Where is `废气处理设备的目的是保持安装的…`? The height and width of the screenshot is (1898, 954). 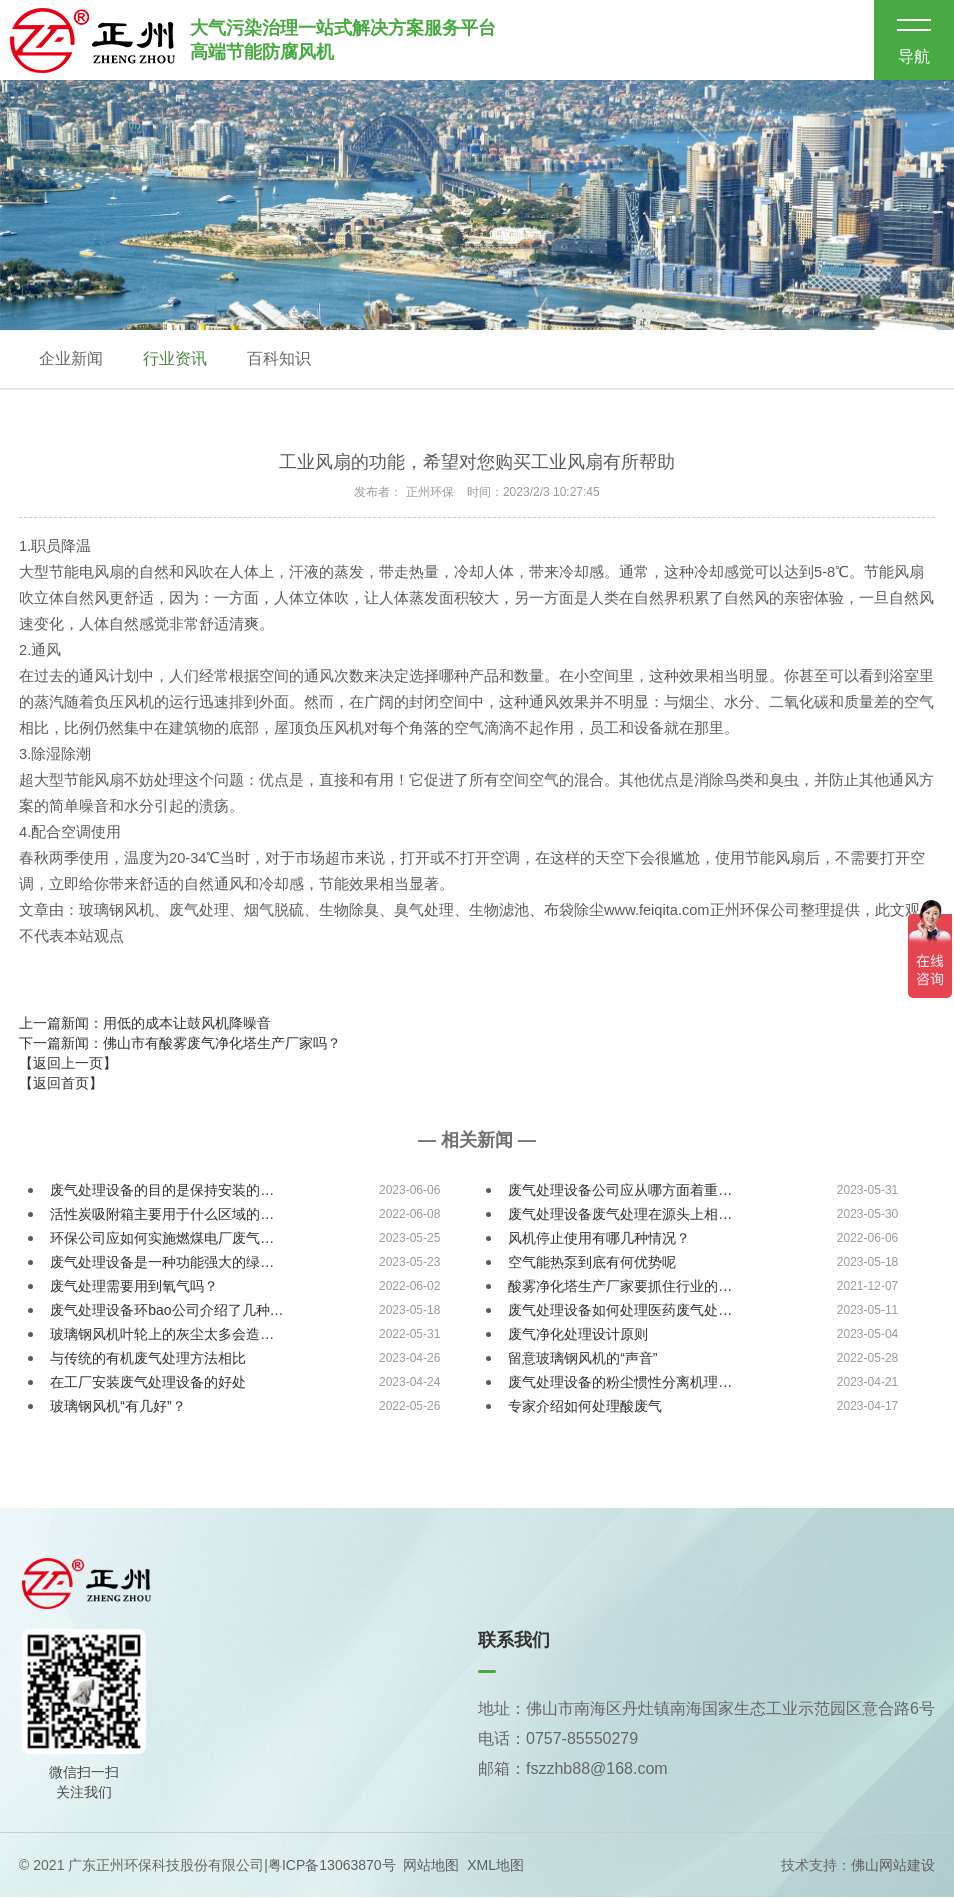
废气处理设备的目的是保持安装的… is located at coordinates (162, 1192).